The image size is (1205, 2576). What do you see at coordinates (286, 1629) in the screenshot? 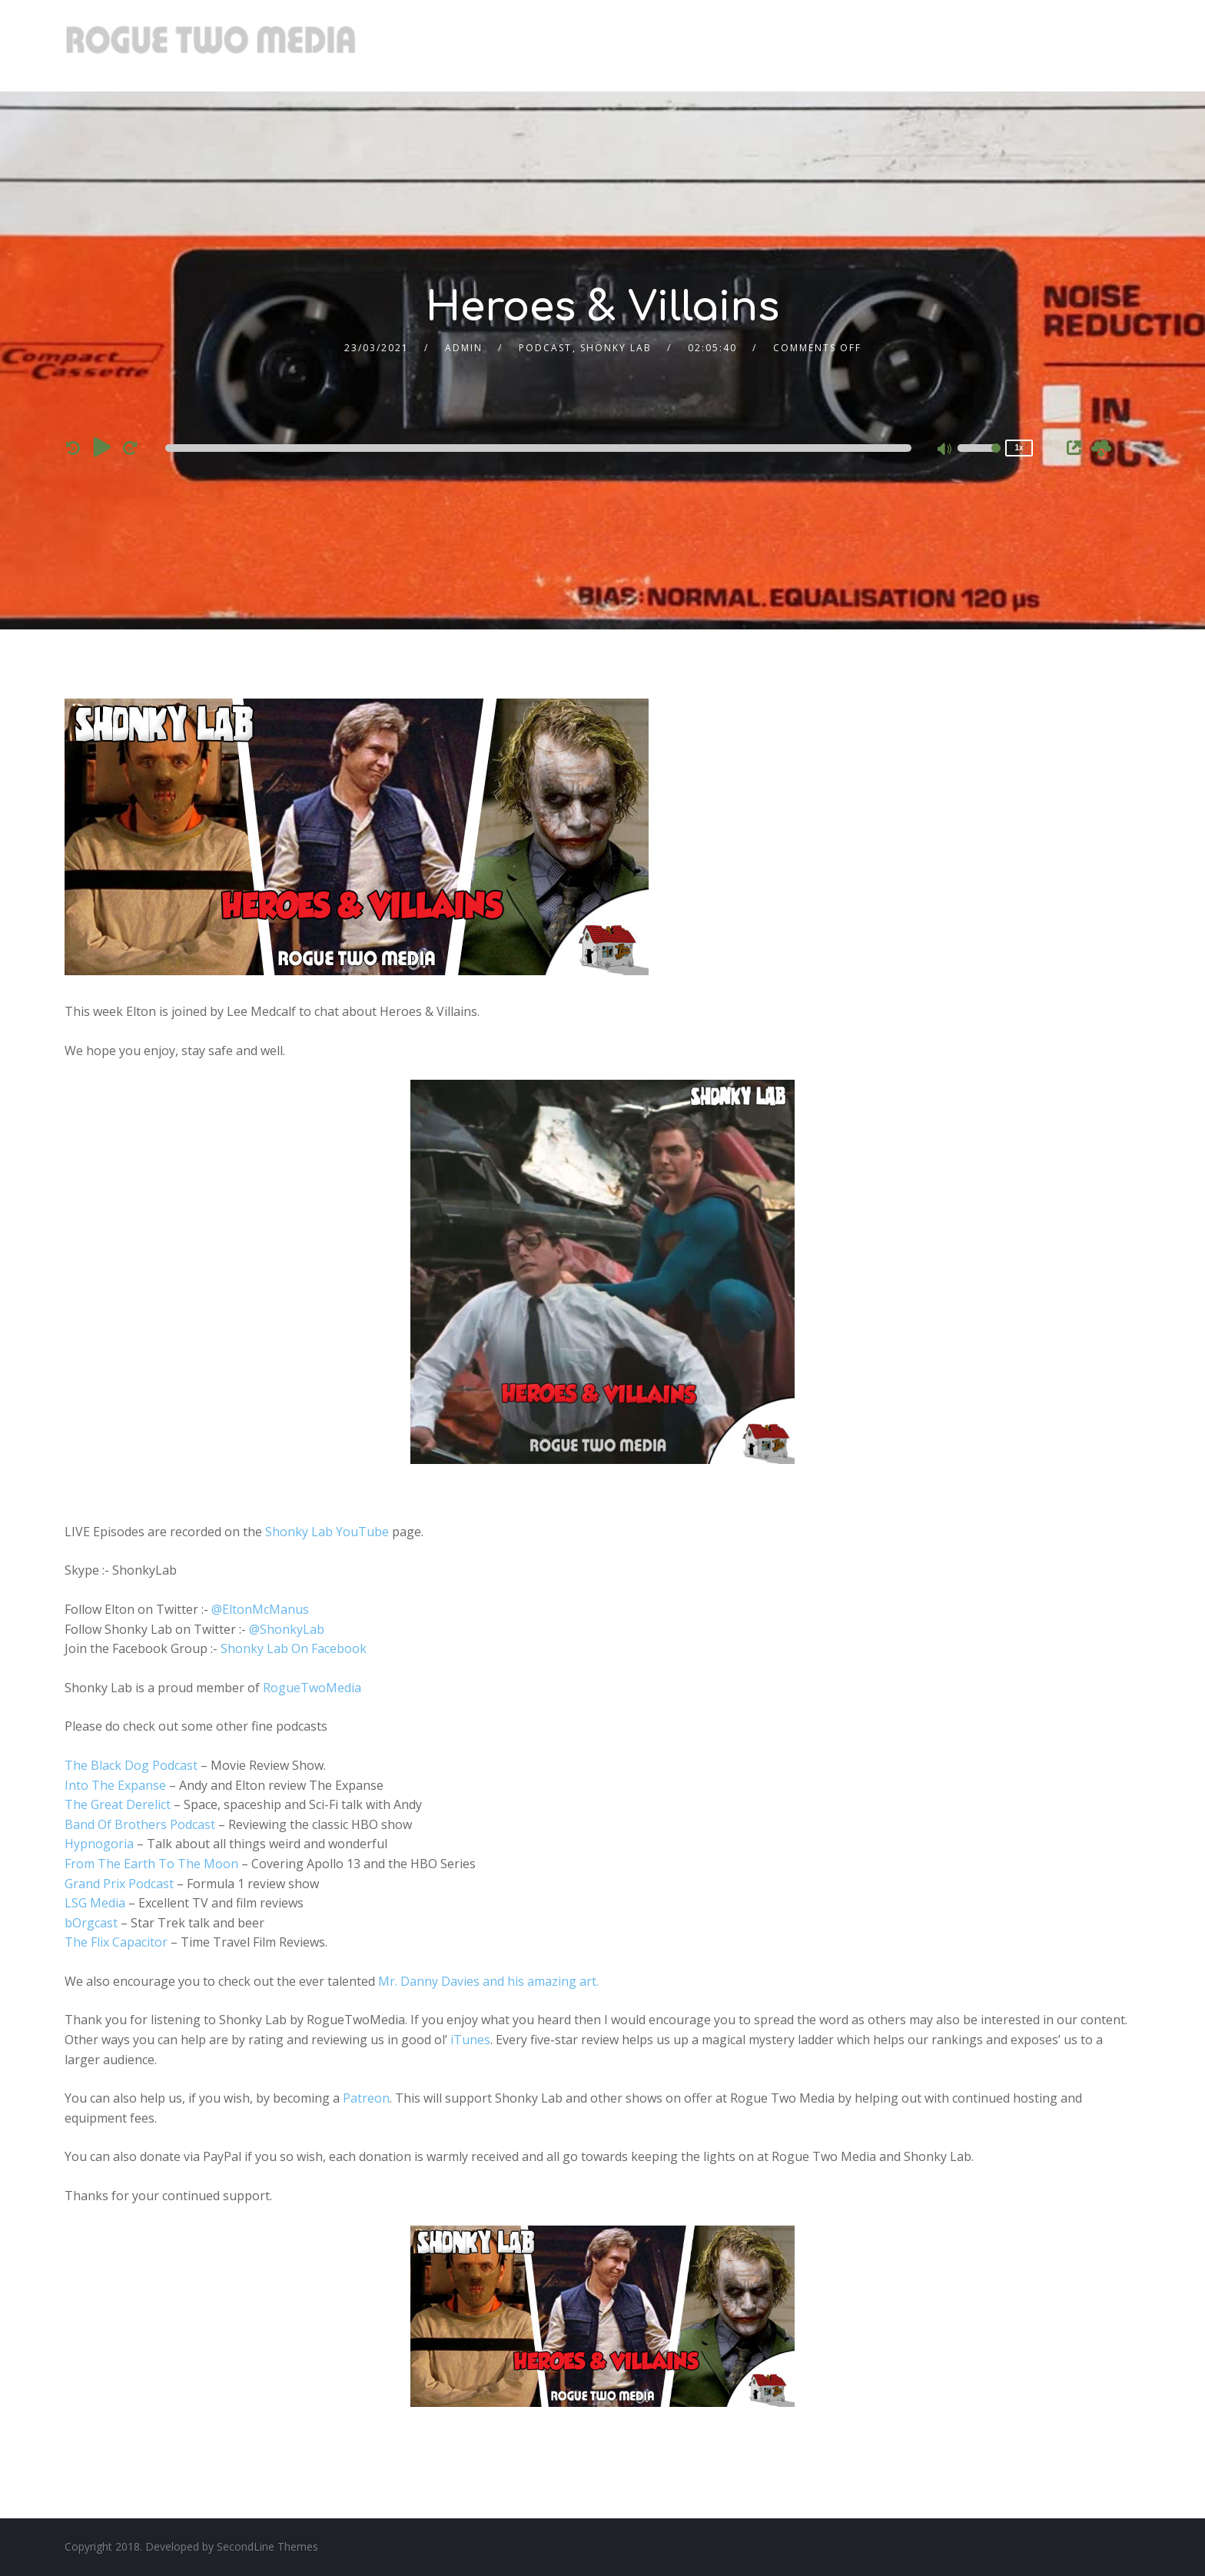
I see `@ShonkyLab` at bounding box center [286, 1629].